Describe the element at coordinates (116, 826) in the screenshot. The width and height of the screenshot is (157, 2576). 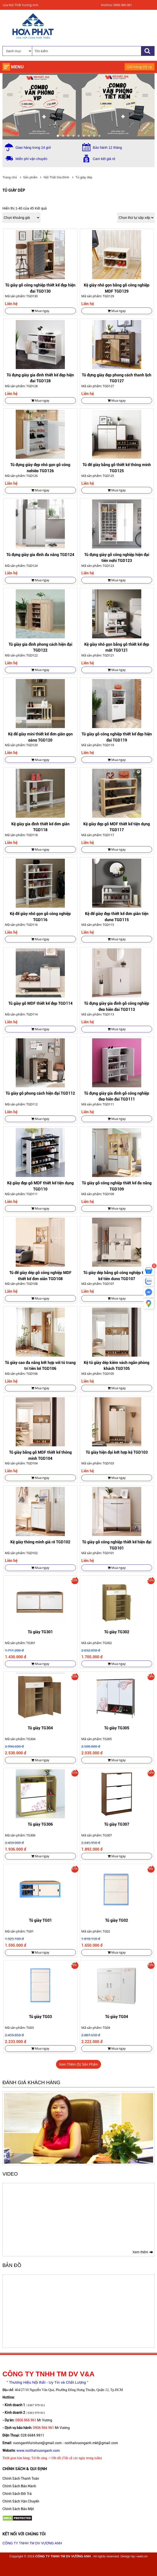
I see `Kệ giày đẹp gỗ MDF thiết kế tiện dụng TGD117` at that location.